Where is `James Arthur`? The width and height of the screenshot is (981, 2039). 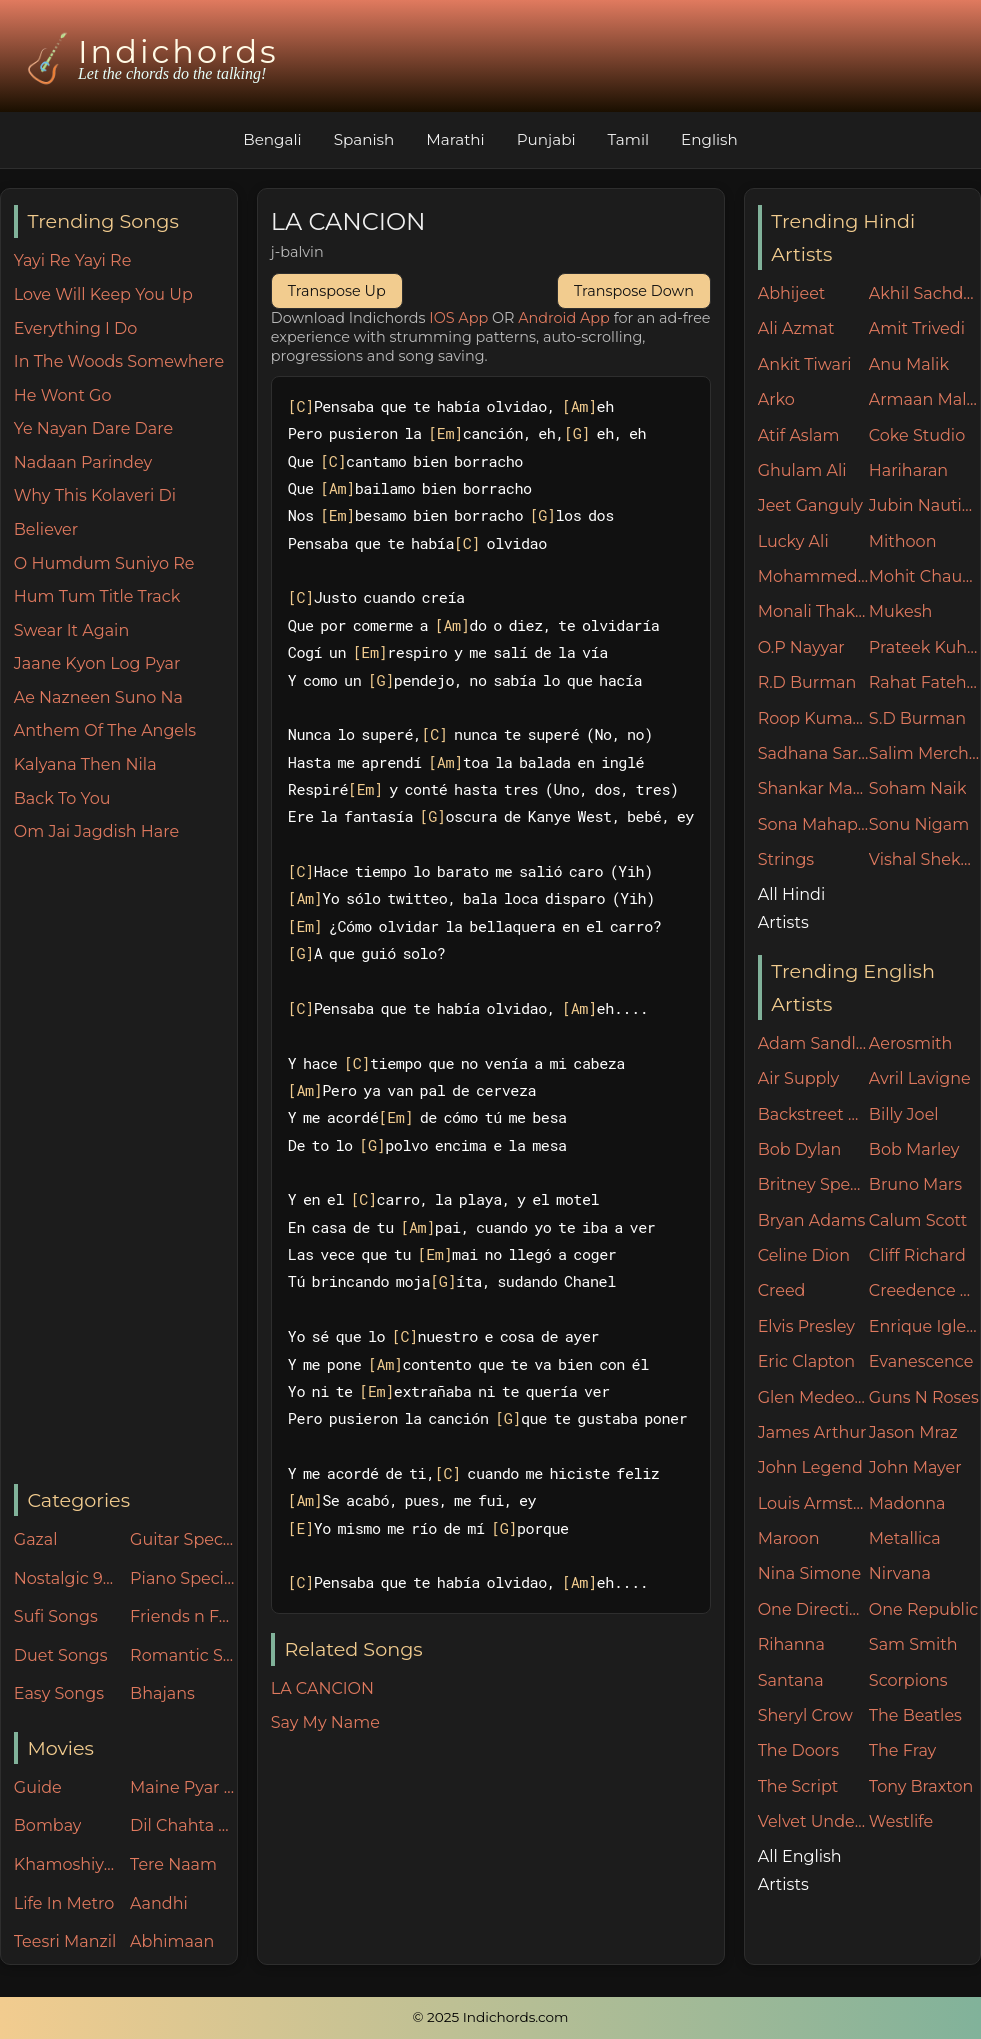
James Arthur is located at coordinates (812, 1432).